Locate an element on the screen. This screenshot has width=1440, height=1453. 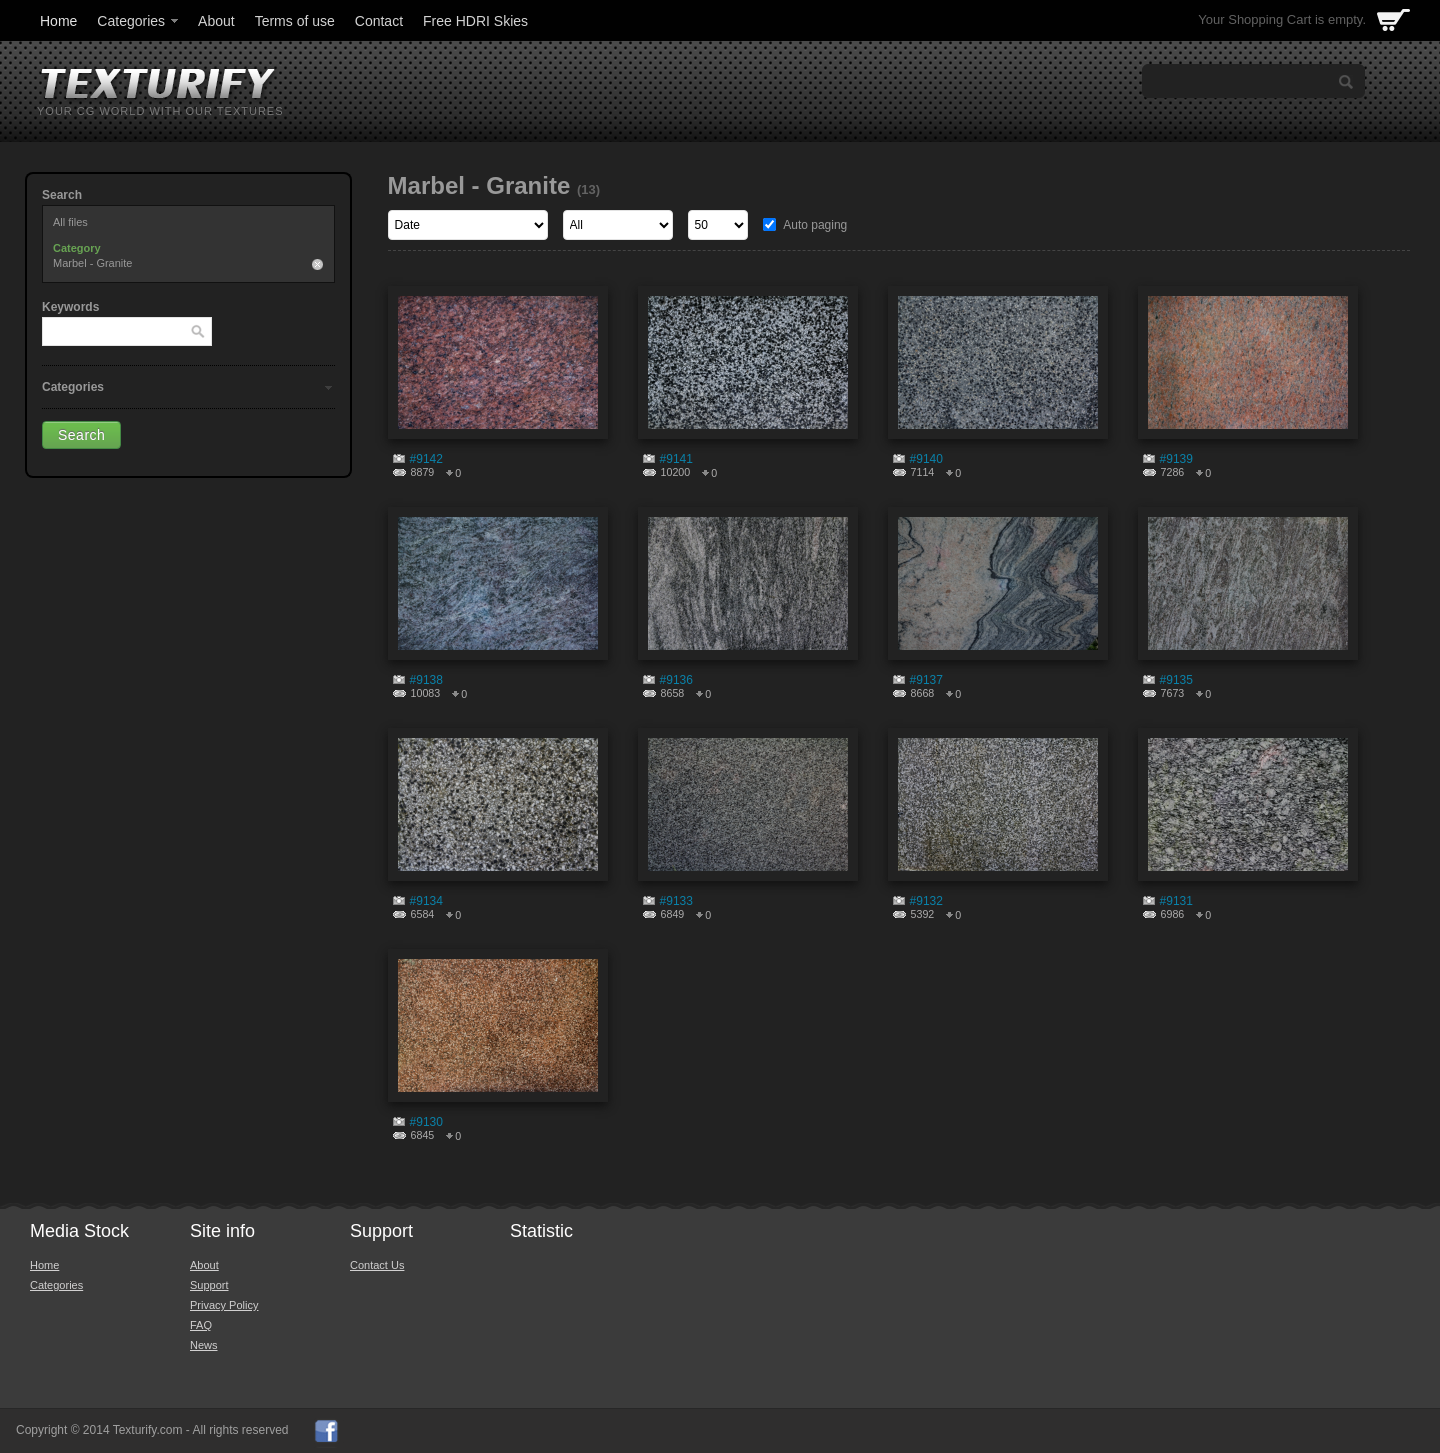
#9133 is located at coordinates (676, 901).